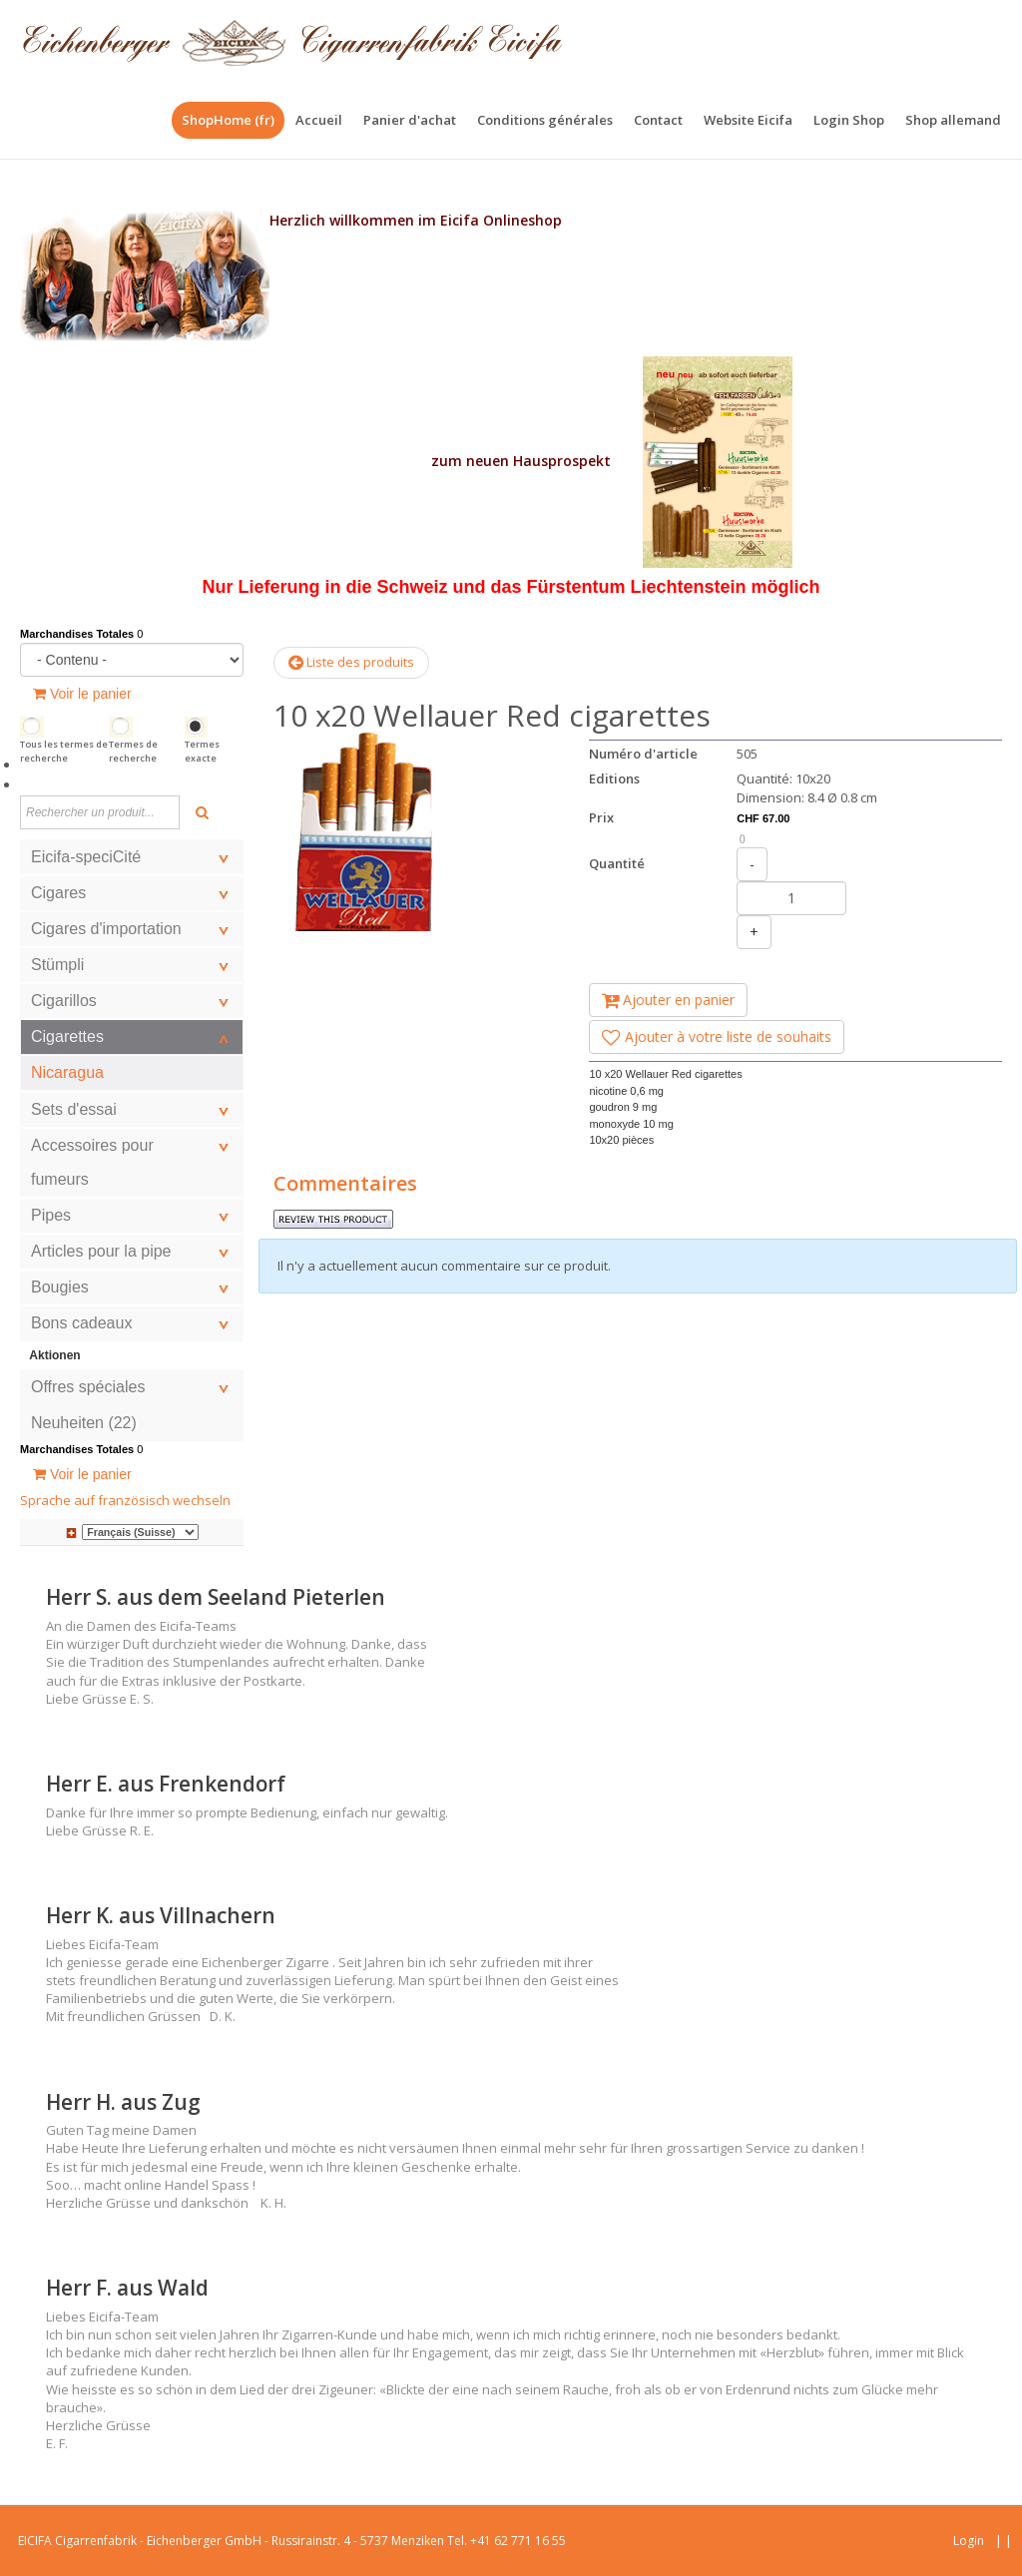  I want to click on Numéro d'article, so click(643, 754).